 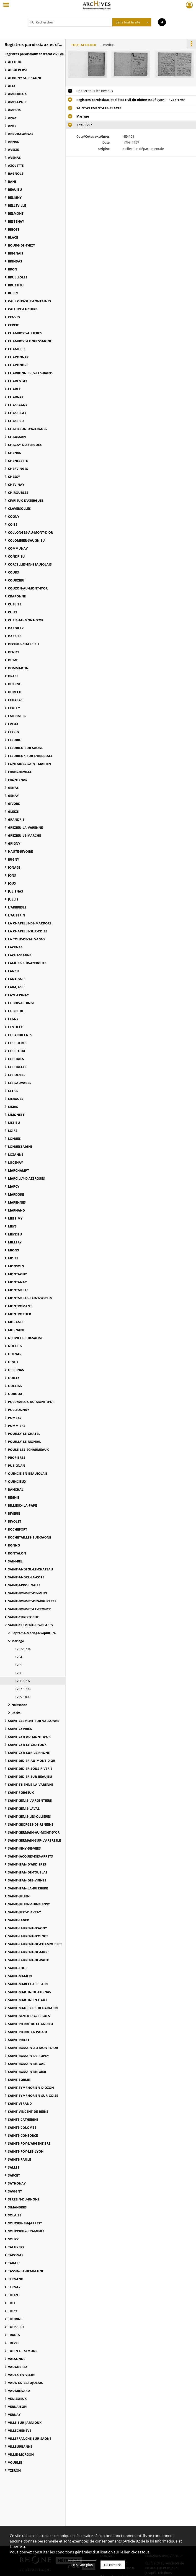 What do you see at coordinates (23, 2135) in the screenshot?
I see `SAINTE-CONSORCE` at bounding box center [23, 2135].